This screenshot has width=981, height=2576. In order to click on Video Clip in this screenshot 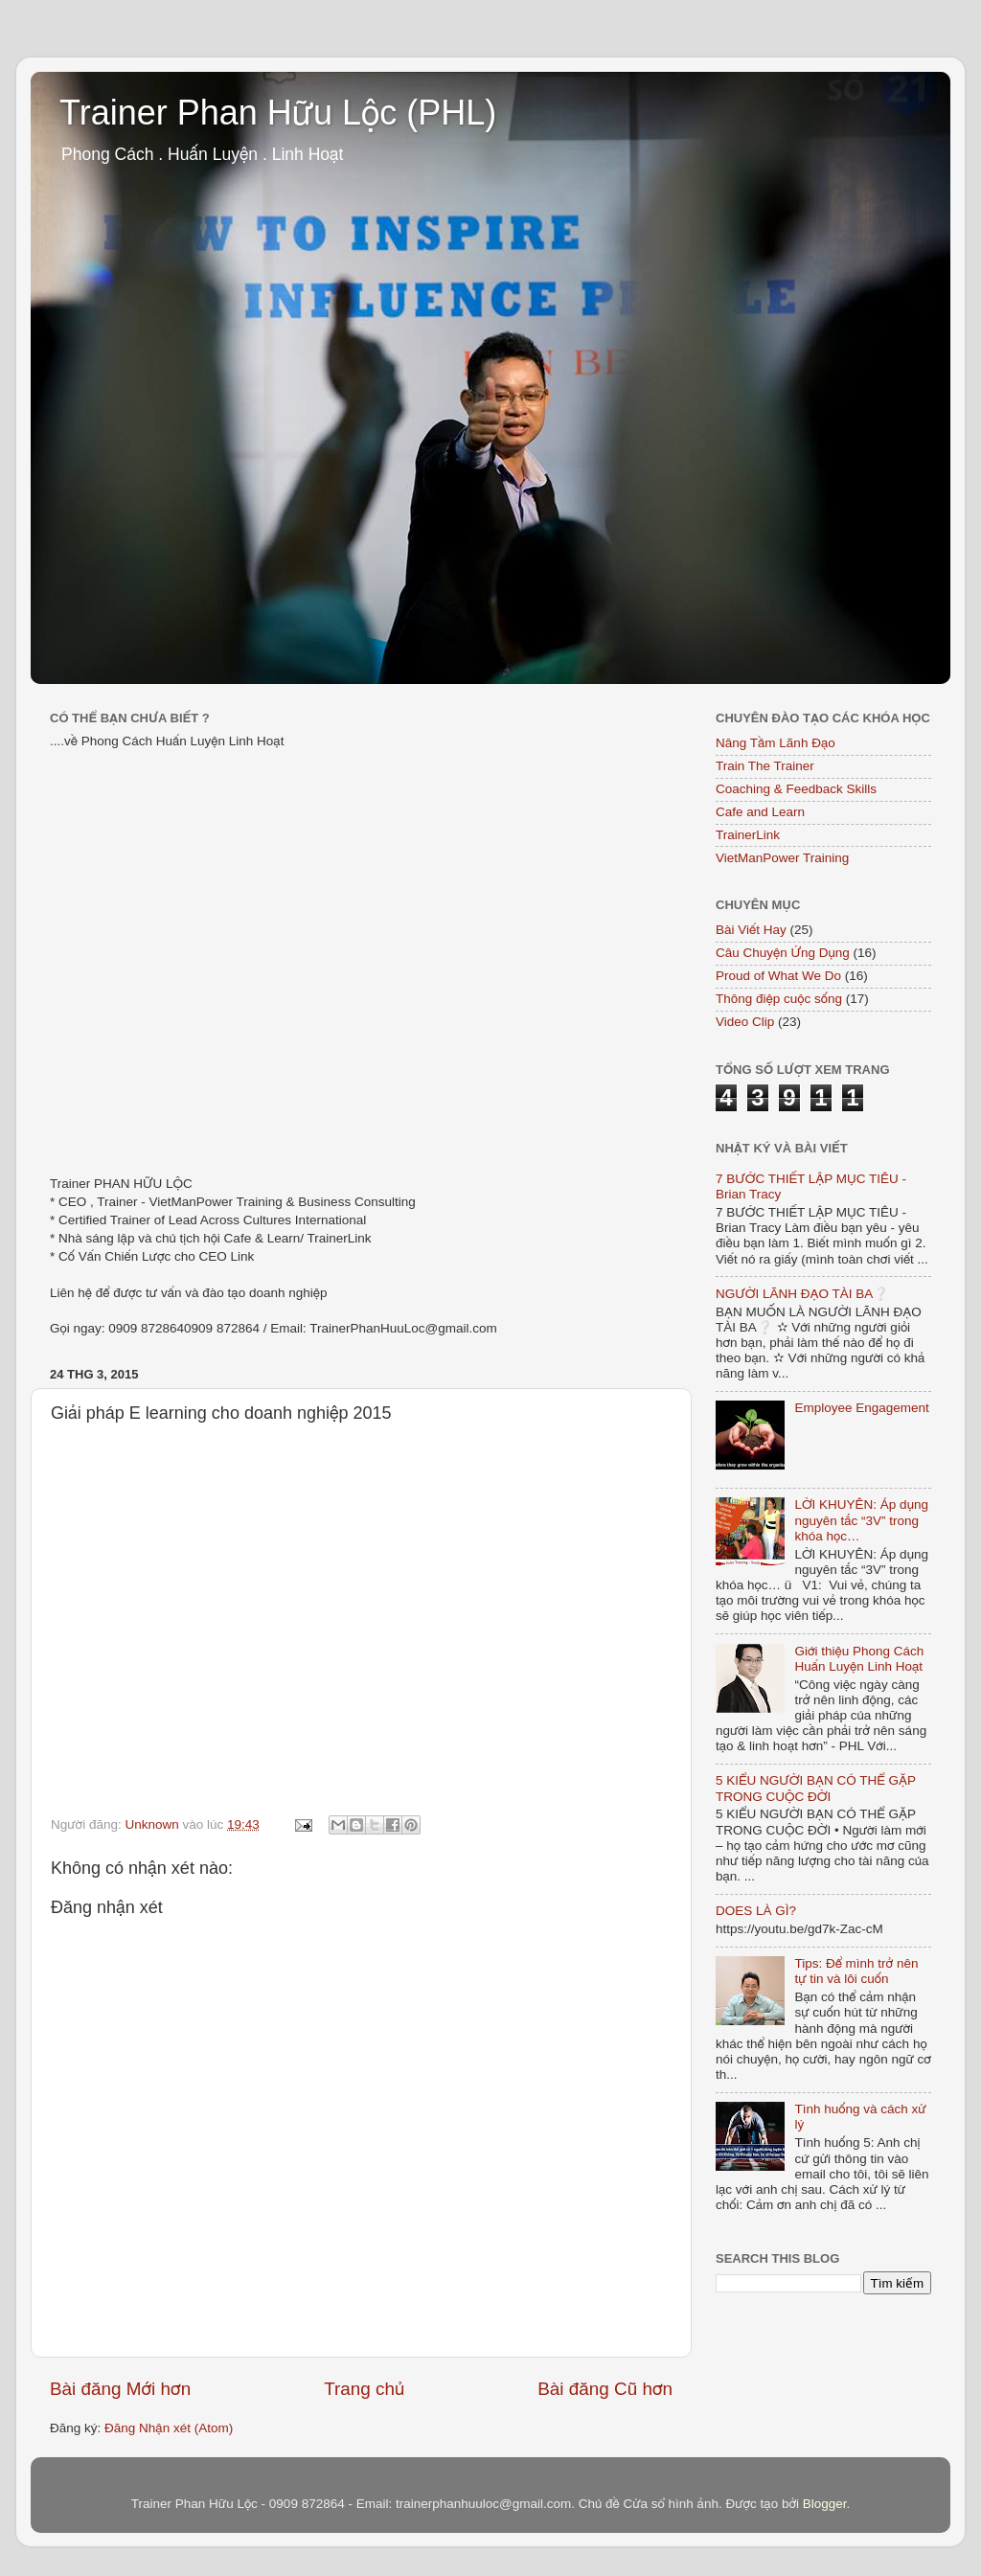, I will do `click(745, 1021)`.